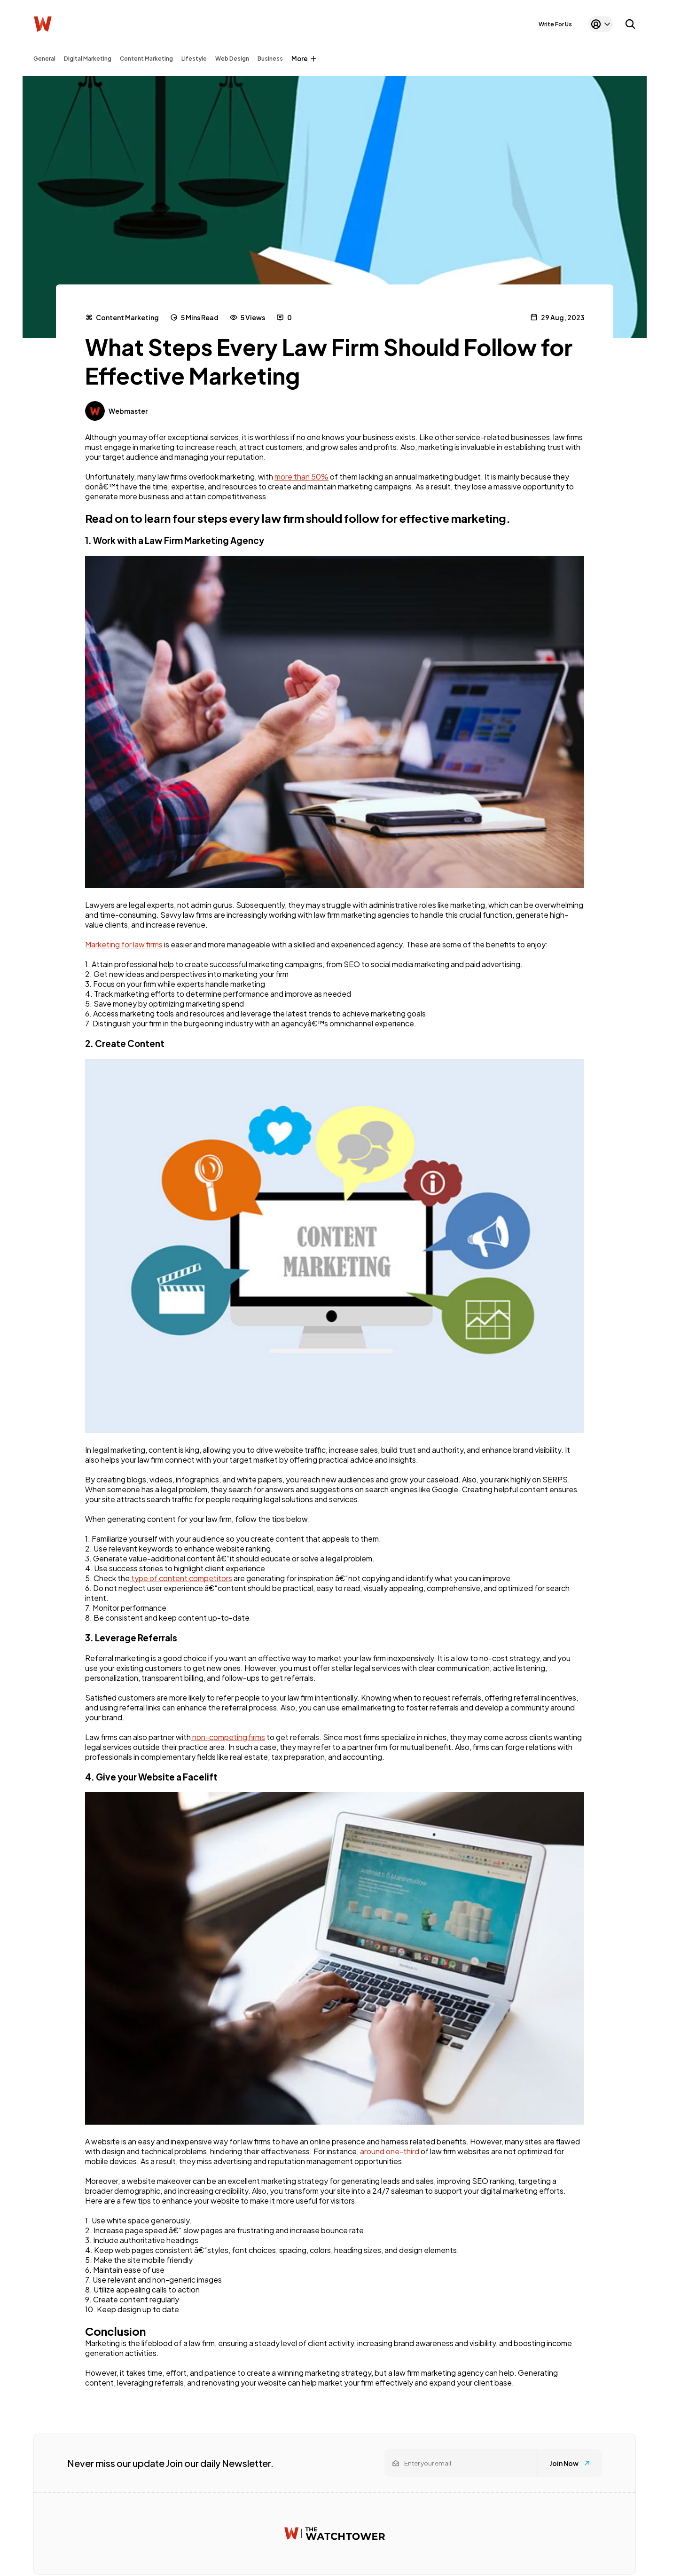 This screenshot has width=673, height=2576. What do you see at coordinates (228, 1737) in the screenshot?
I see `non-competing firms` at bounding box center [228, 1737].